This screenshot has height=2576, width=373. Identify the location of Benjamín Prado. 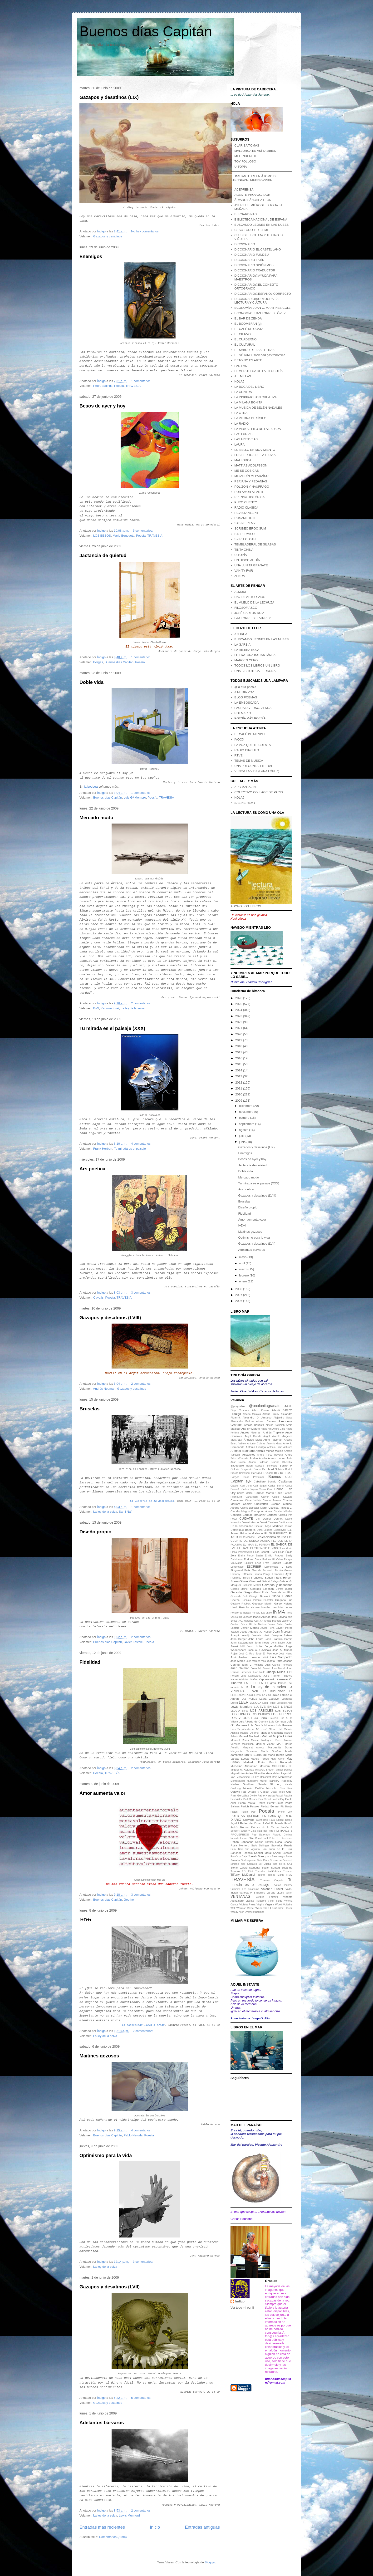
(250, 1469).